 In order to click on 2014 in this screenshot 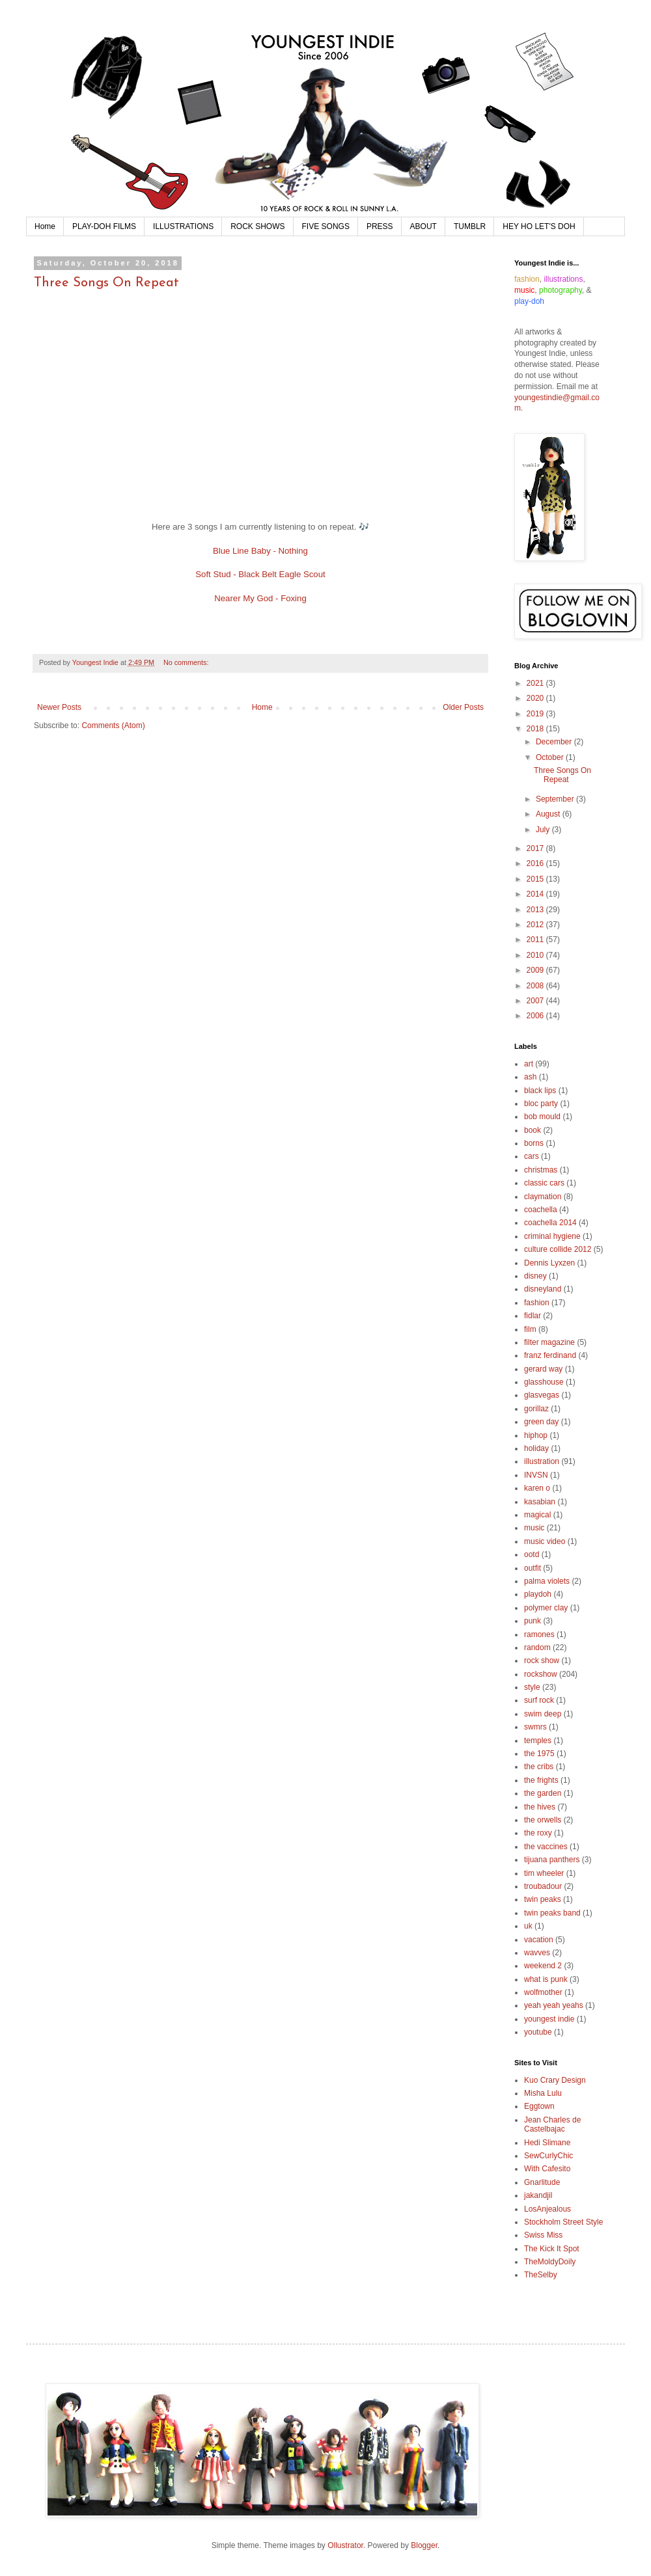, I will do `click(536, 894)`.